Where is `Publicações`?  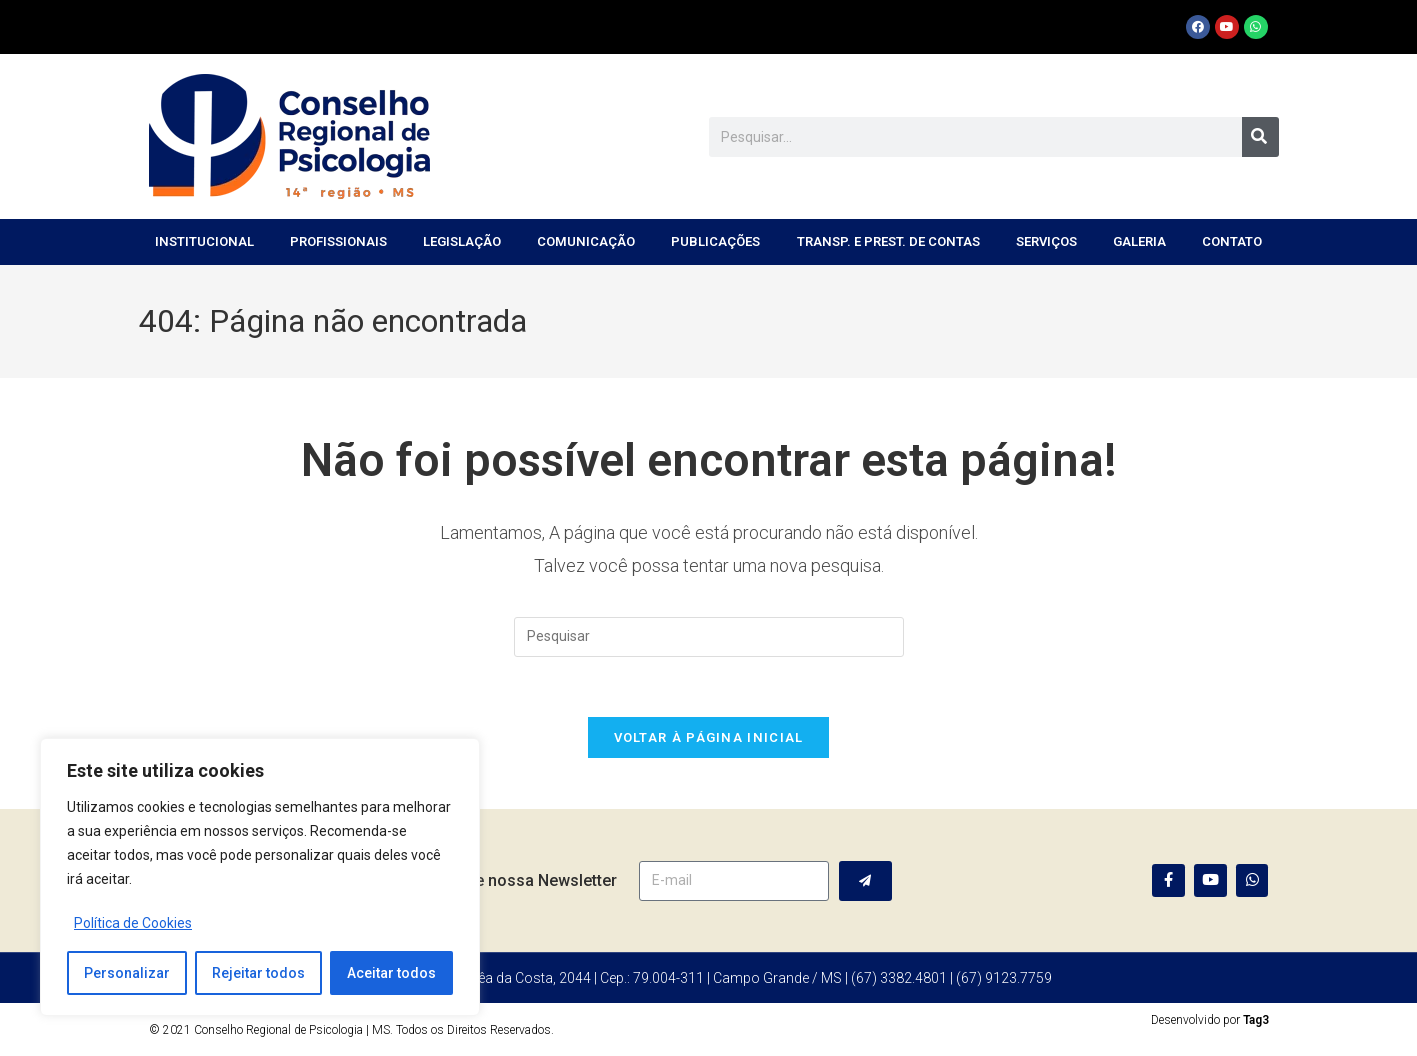
Publicações is located at coordinates (715, 241).